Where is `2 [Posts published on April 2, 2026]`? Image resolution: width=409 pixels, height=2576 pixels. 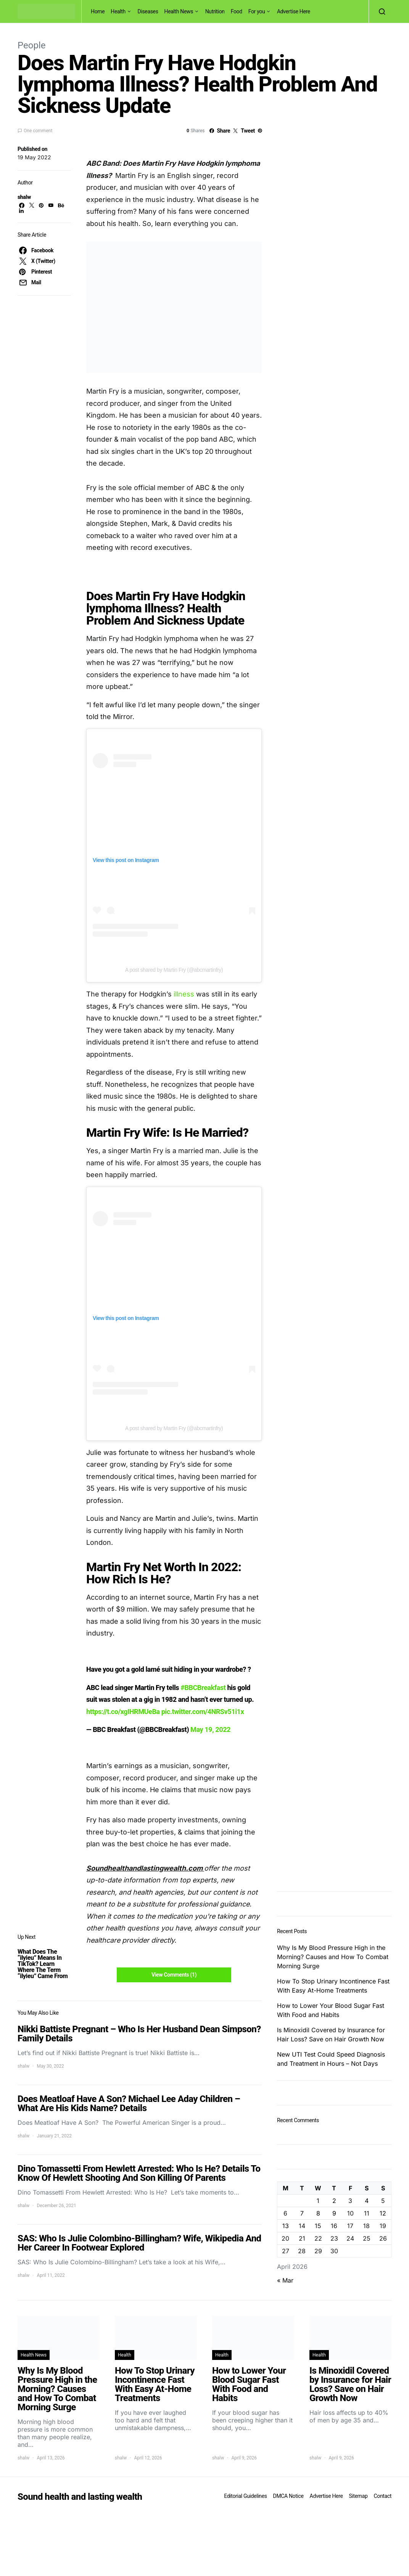 2 [Posts published on April 2, 2026] is located at coordinates (334, 2200).